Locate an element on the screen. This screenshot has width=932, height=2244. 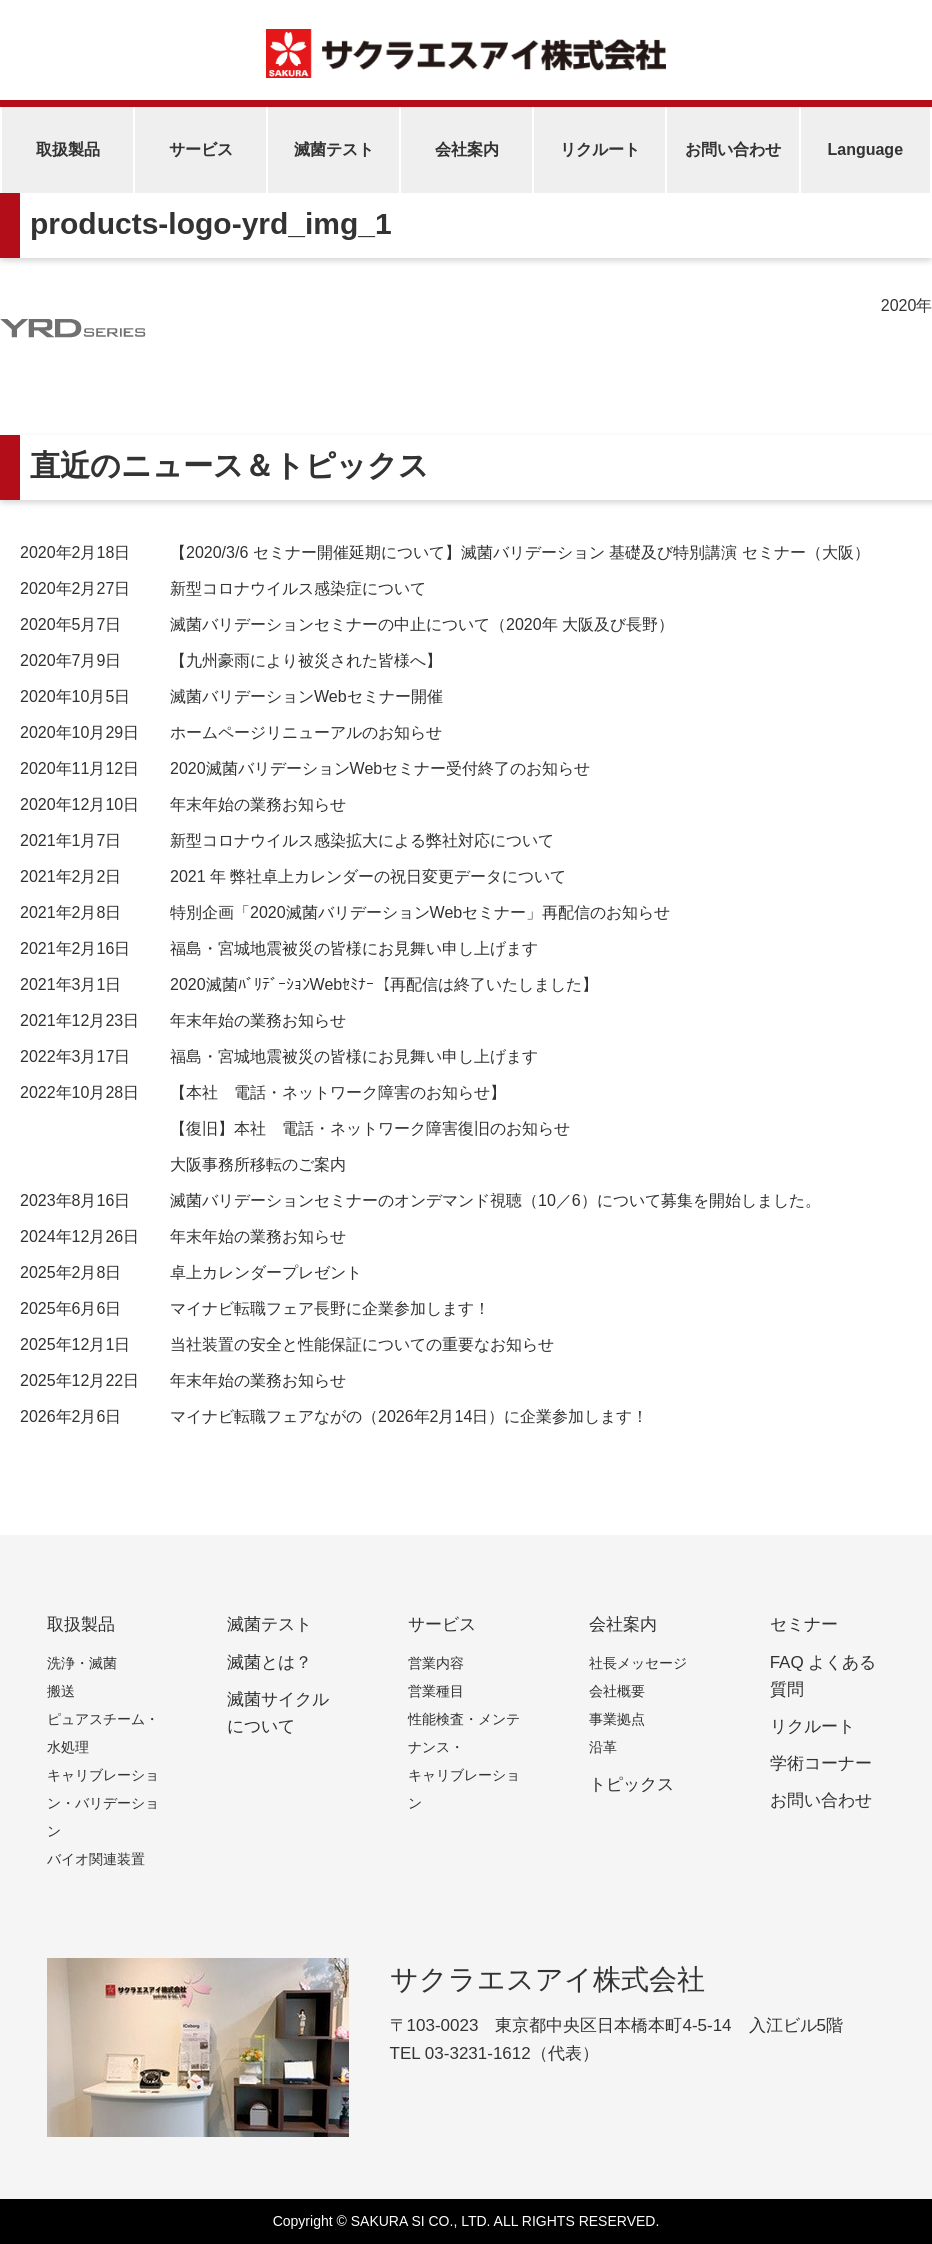
取扱製品 is located at coordinates (68, 149).